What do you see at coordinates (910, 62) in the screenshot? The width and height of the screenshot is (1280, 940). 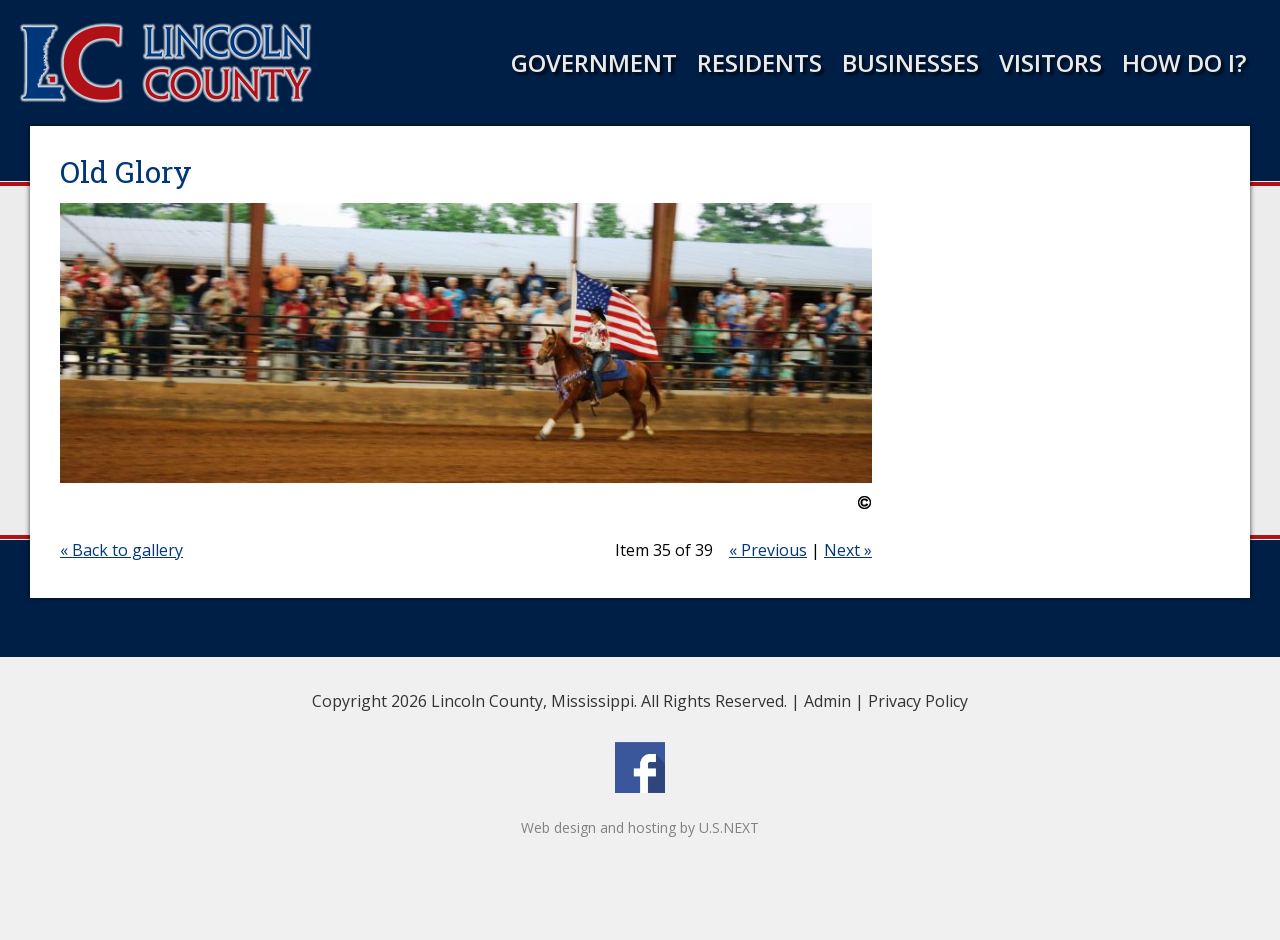 I see `Businesses` at bounding box center [910, 62].